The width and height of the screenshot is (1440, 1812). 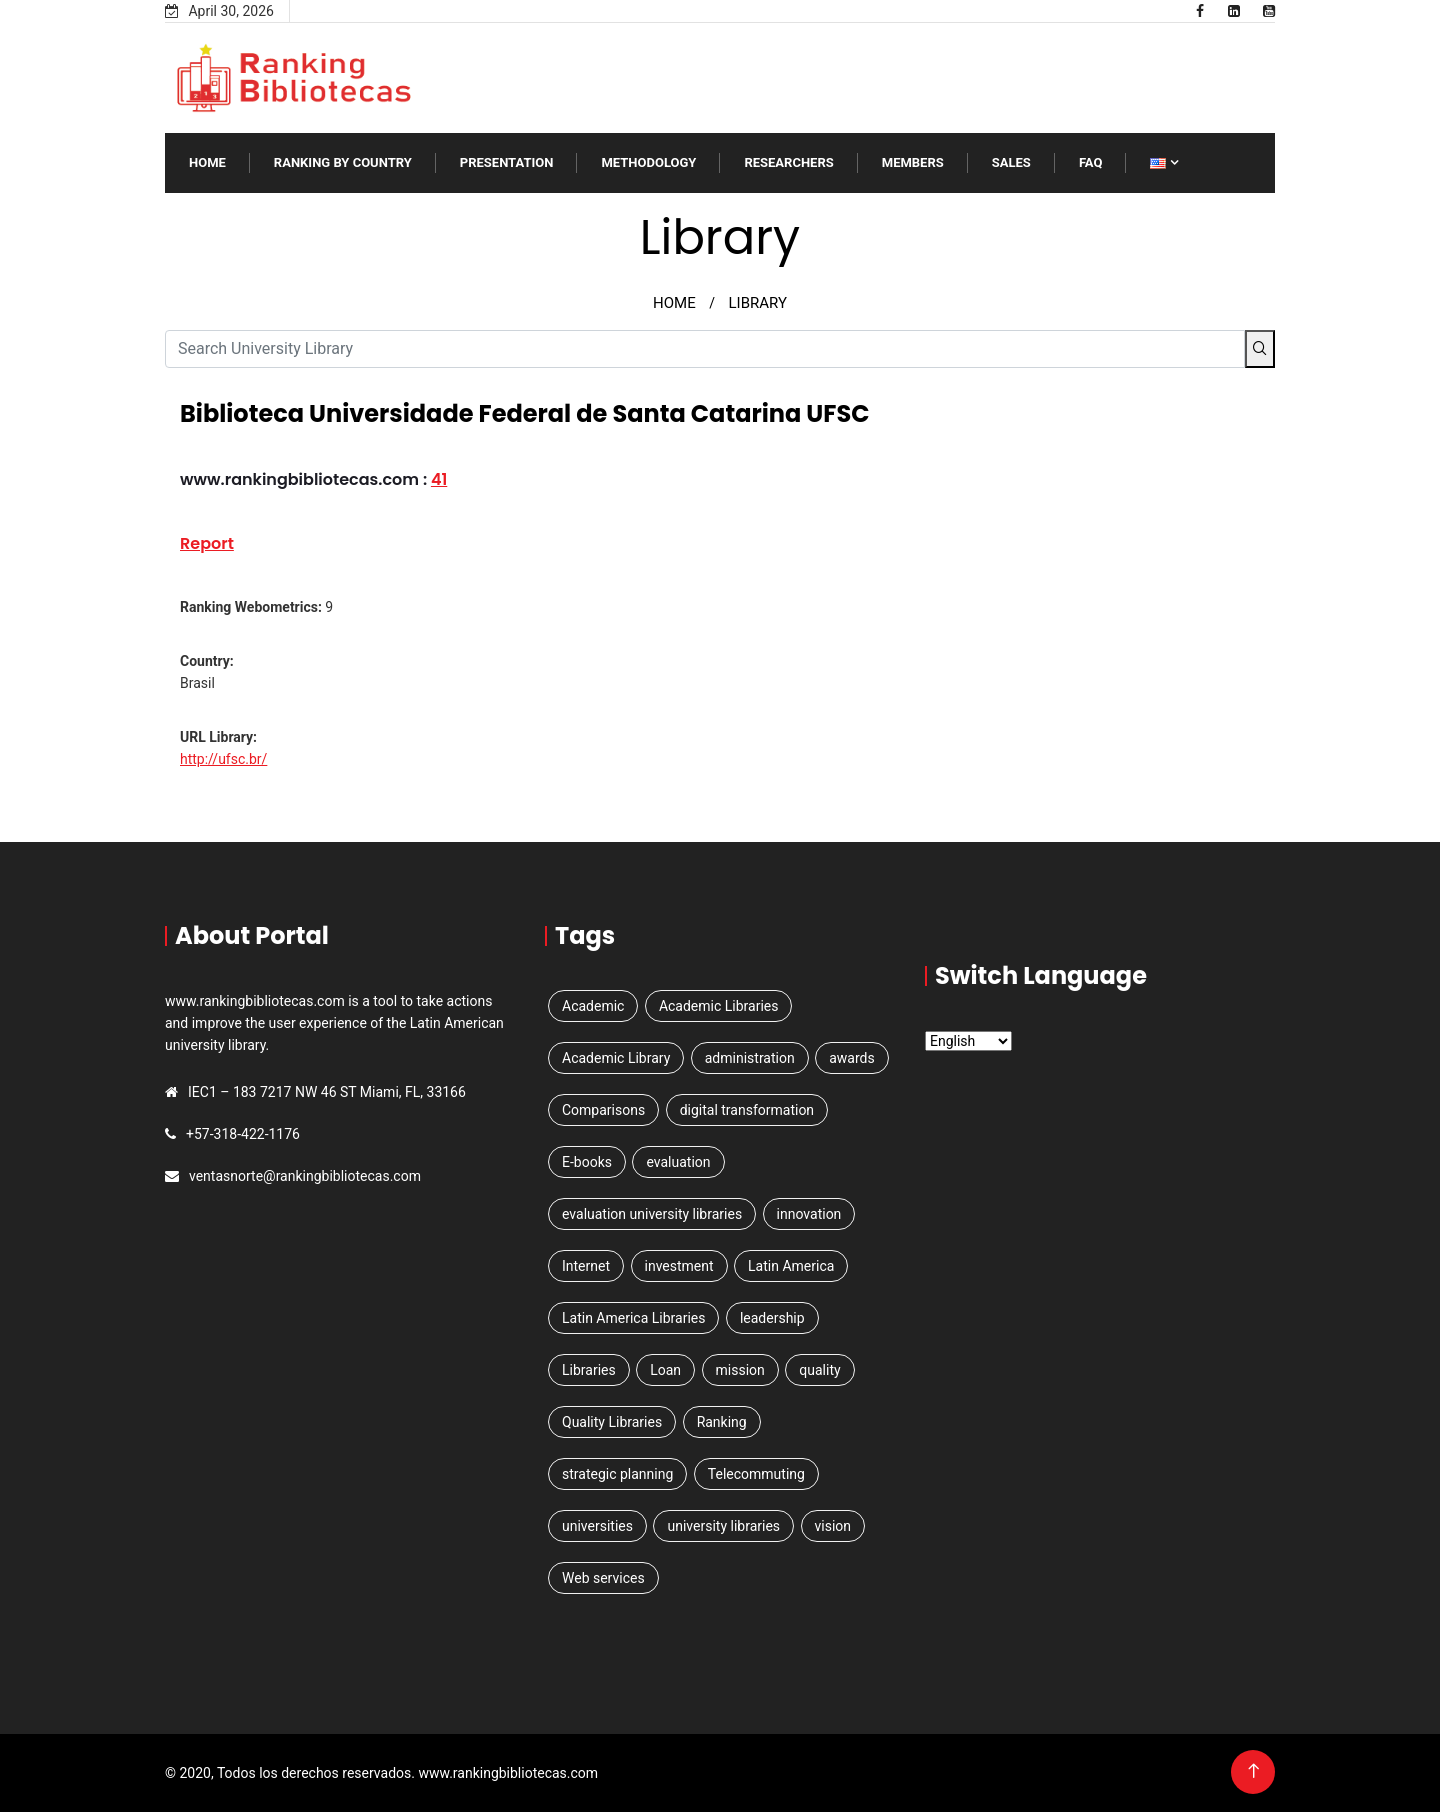 What do you see at coordinates (750, 1058) in the screenshot?
I see `administration [administration (1 item)]` at bounding box center [750, 1058].